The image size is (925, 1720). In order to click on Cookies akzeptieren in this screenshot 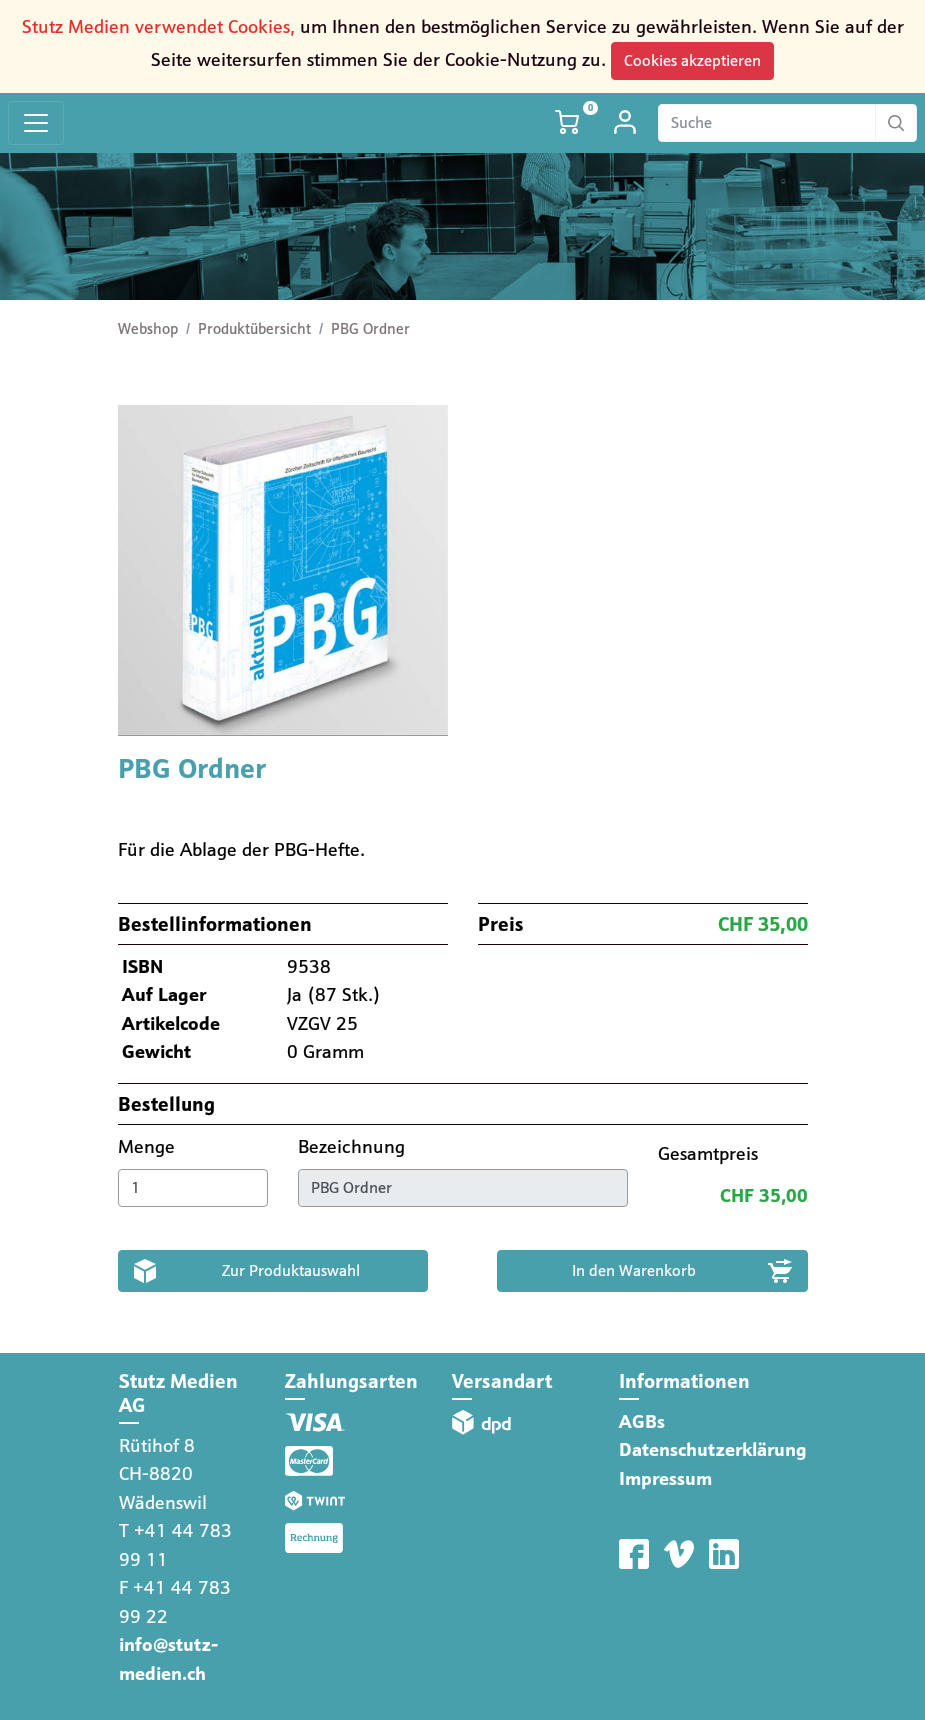, I will do `click(692, 60)`.